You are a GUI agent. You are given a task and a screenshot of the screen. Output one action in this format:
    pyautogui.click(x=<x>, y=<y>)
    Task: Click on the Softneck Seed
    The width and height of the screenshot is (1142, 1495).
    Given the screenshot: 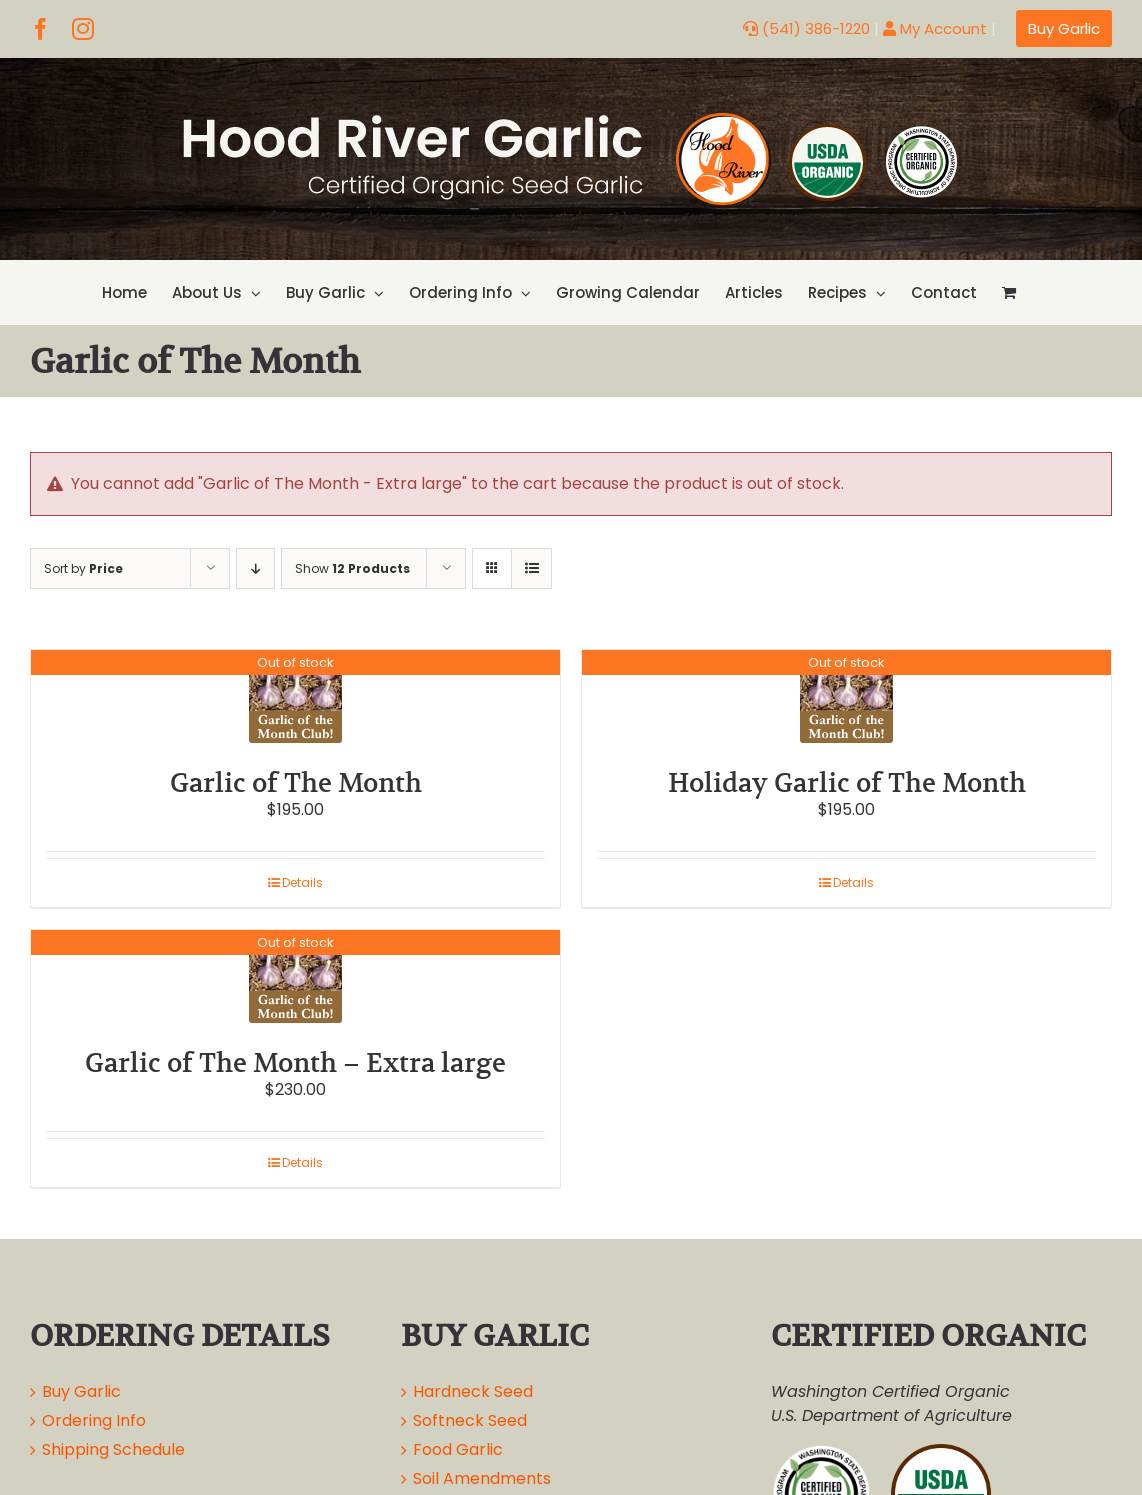 What is the action you would take?
    pyautogui.click(x=470, y=1420)
    